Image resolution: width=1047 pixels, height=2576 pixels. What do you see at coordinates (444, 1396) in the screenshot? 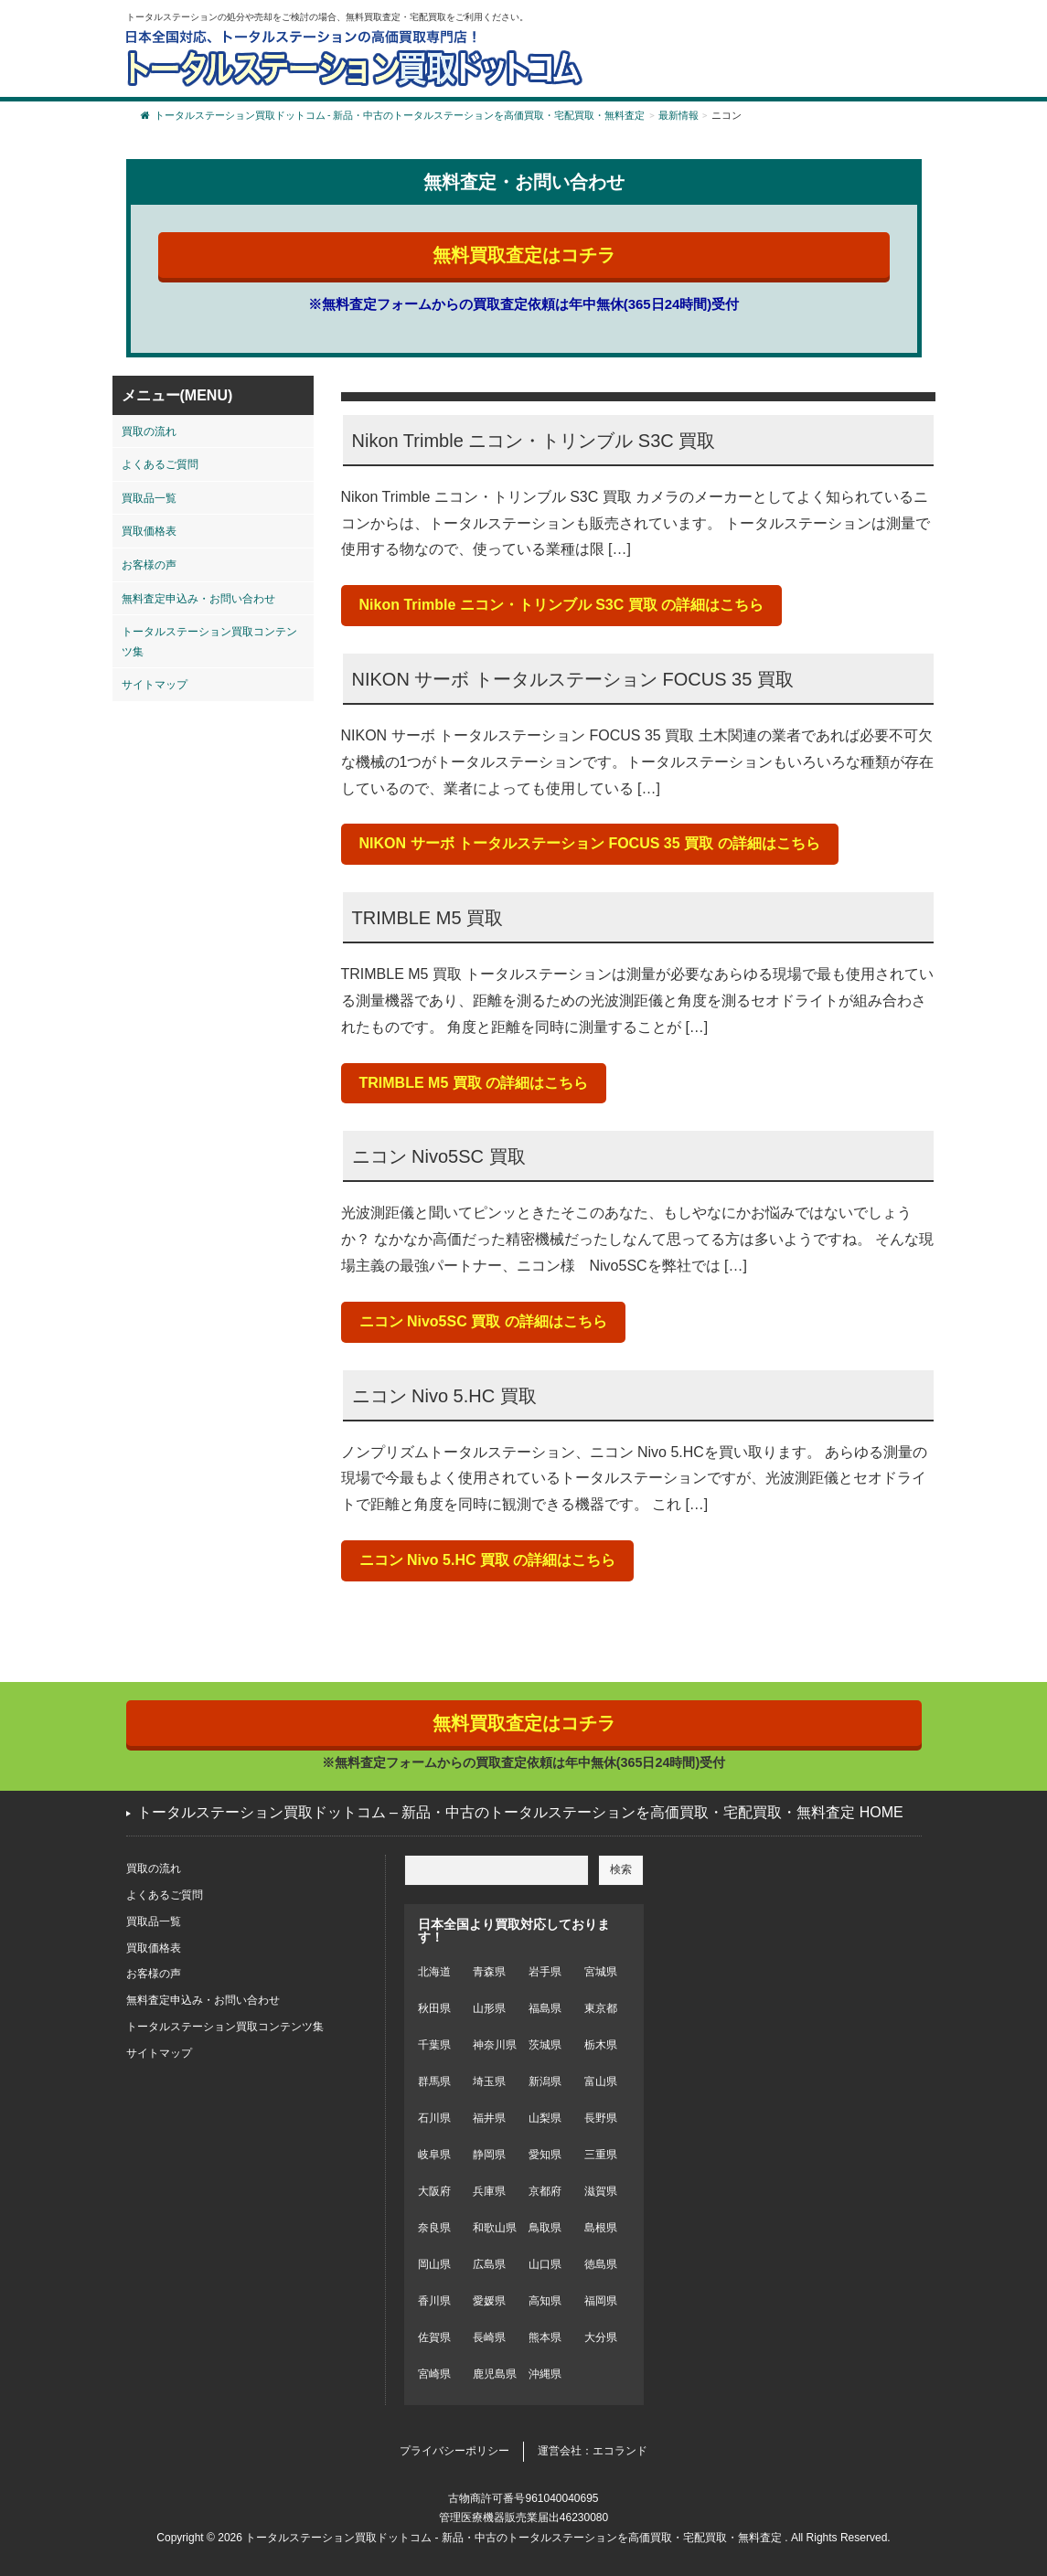
I see `ニコン Nivo 5.HC 買取` at bounding box center [444, 1396].